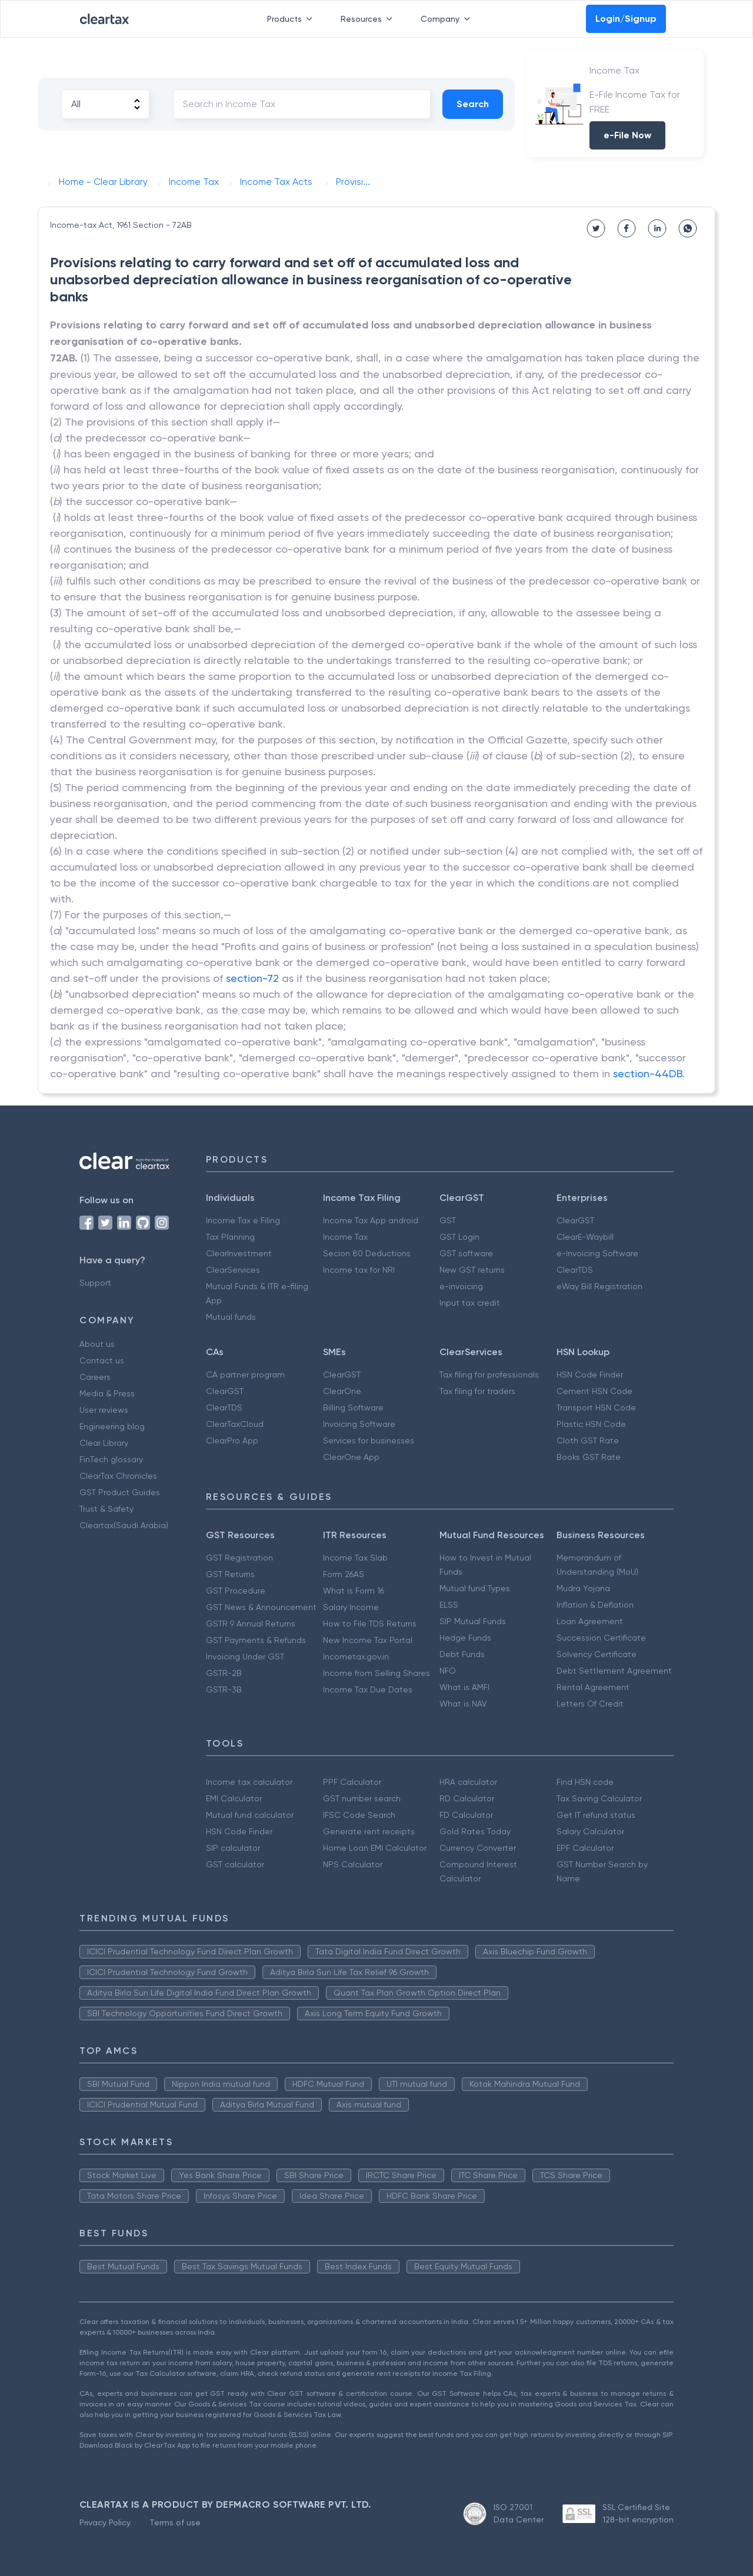 The width and height of the screenshot is (753, 2576). I want to click on Generate rent receipts, so click(369, 1831).